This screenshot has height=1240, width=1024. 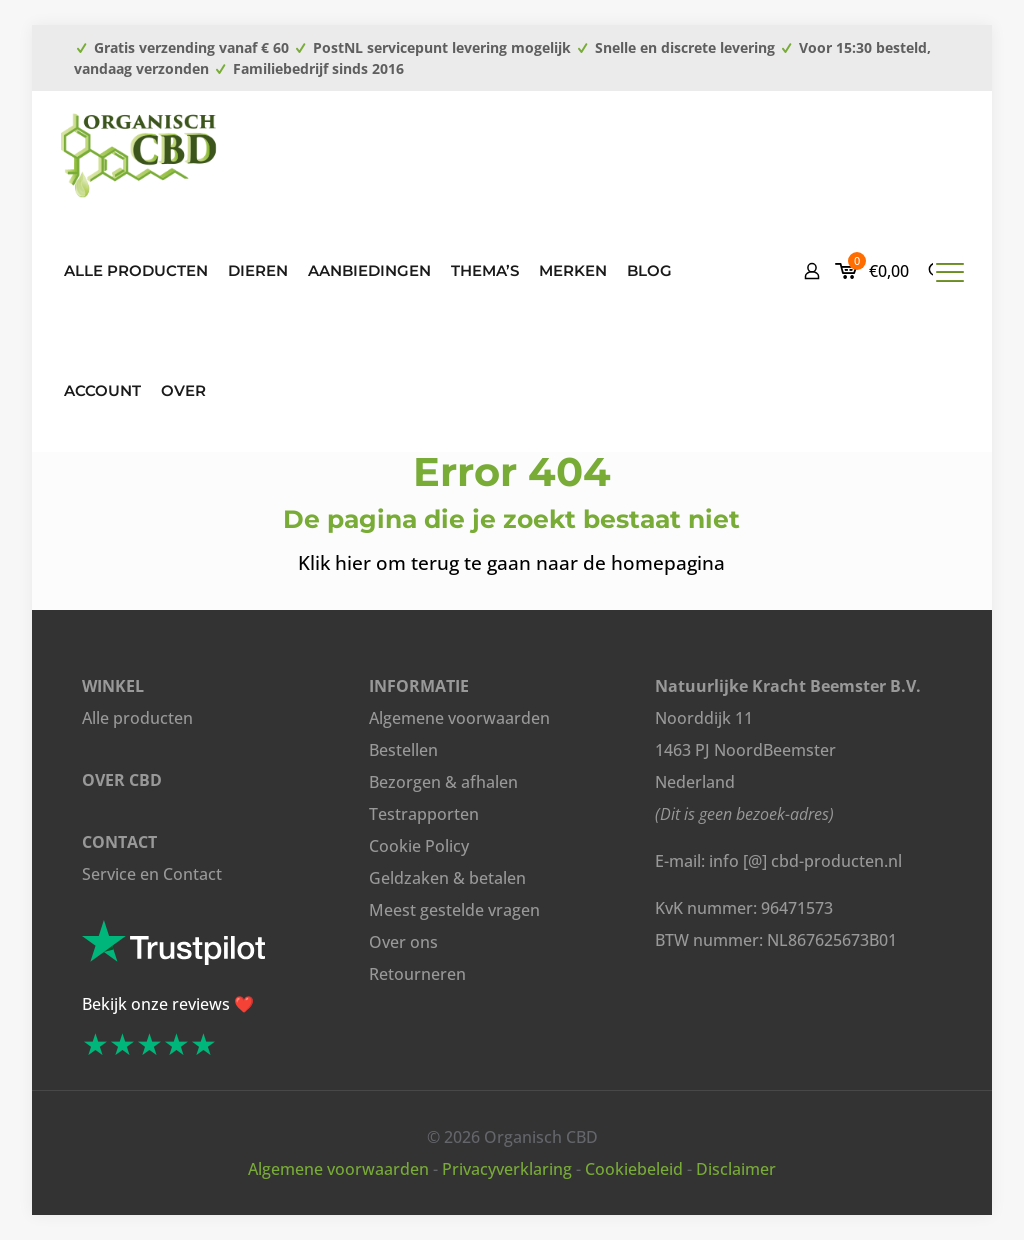 What do you see at coordinates (454, 910) in the screenshot?
I see `Meest gestelde vragen` at bounding box center [454, 910].